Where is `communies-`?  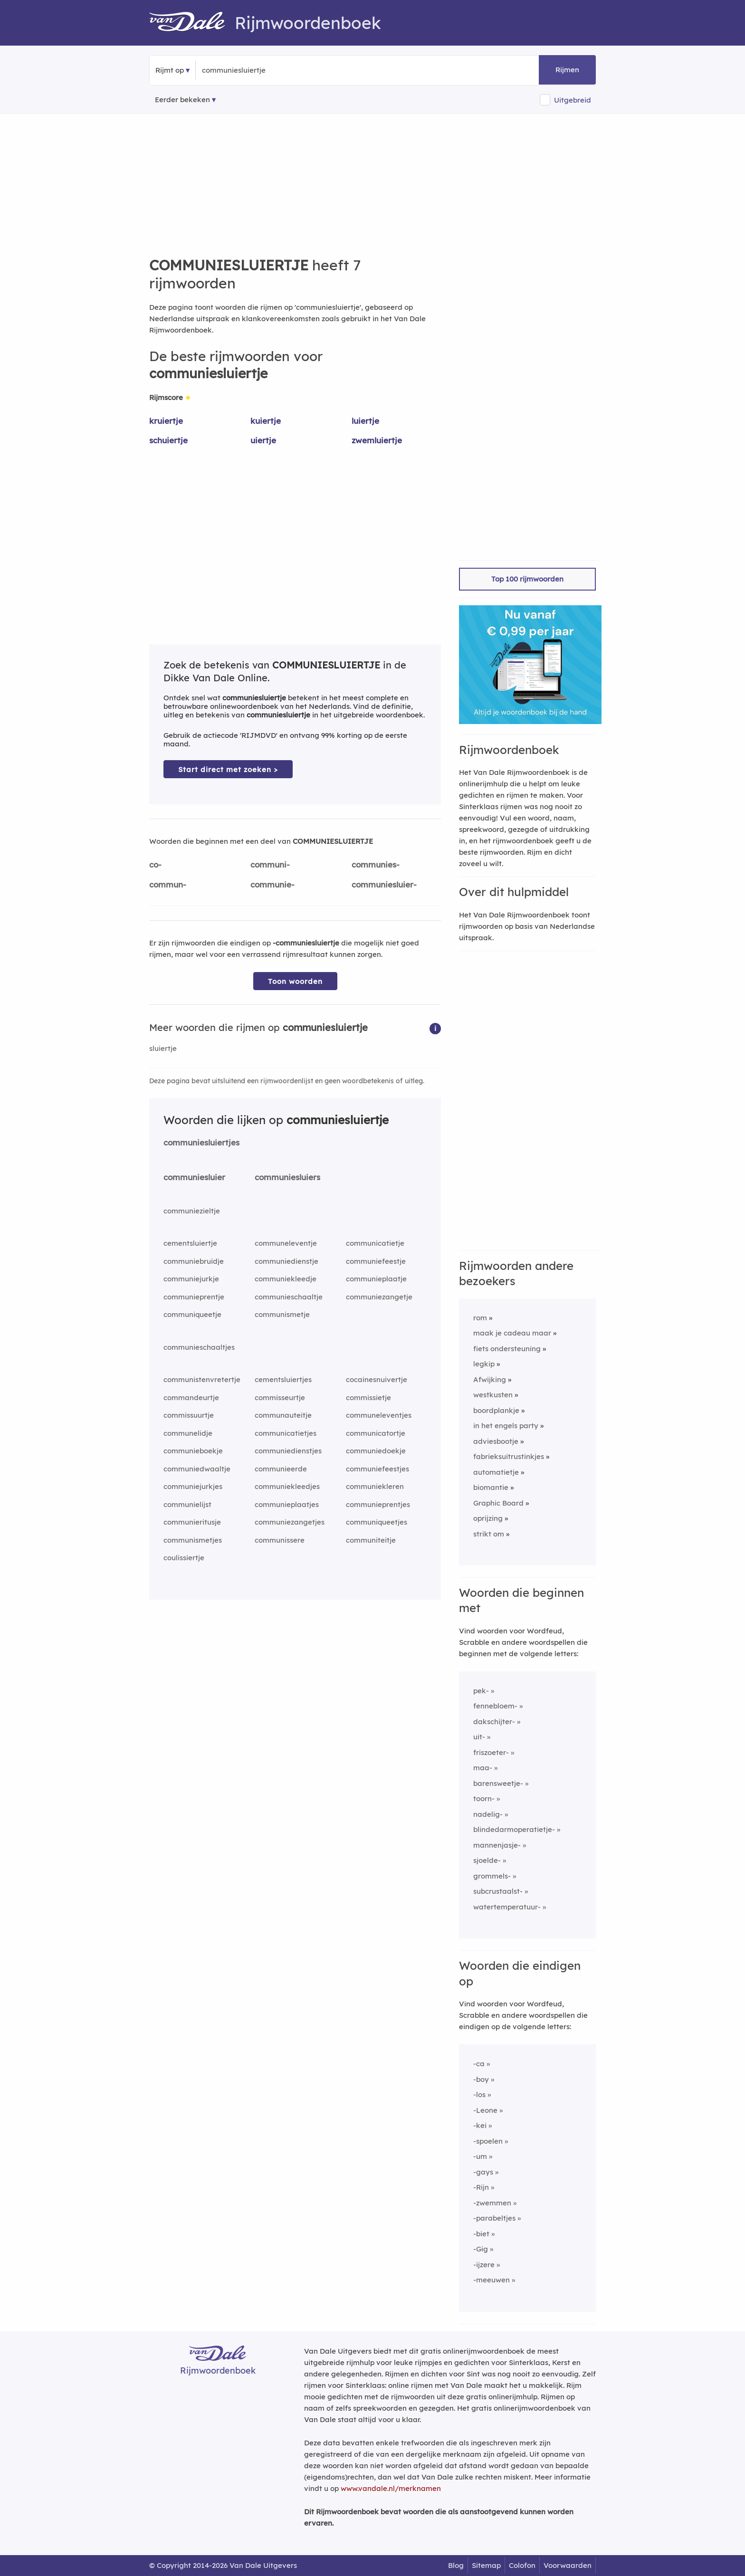
communies- is located at coordinates (376, 864).